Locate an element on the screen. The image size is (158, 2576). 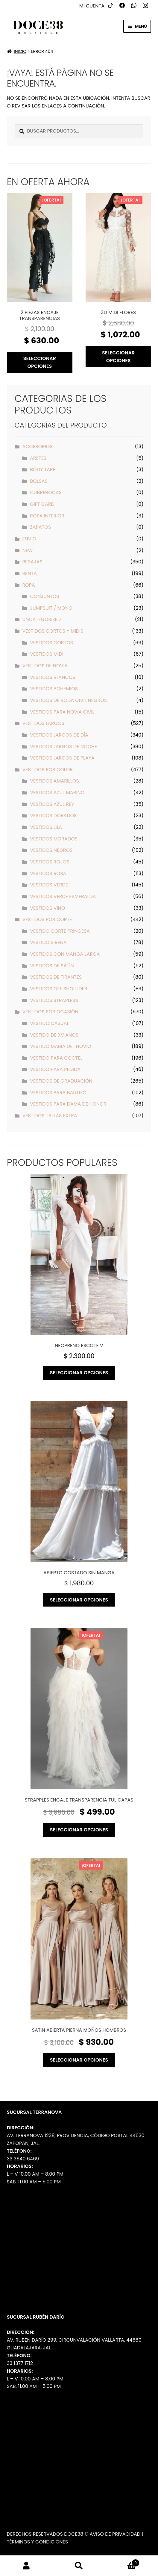
Cubrebocas is located at coordinates (46, 492).